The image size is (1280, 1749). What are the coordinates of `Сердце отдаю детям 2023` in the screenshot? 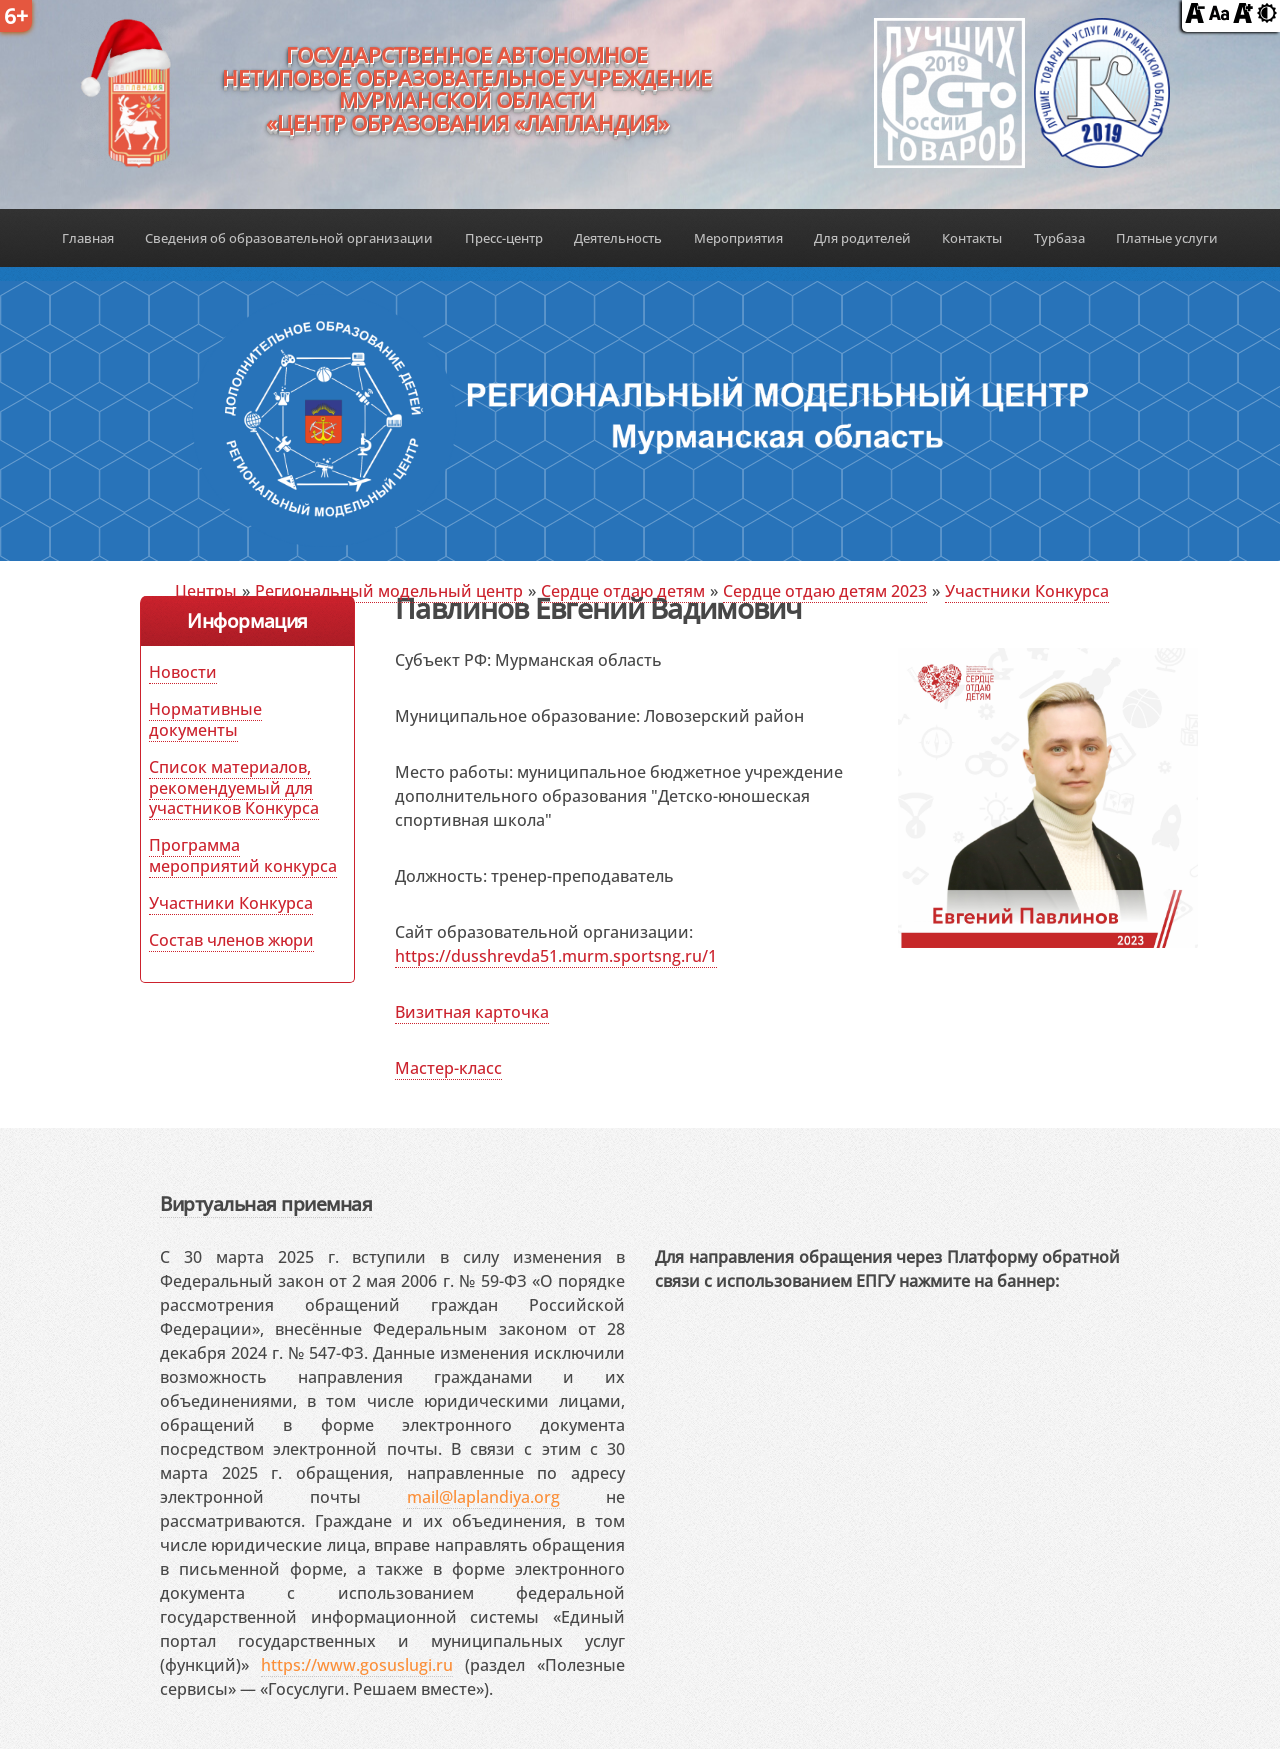 It's located at (825, 591).